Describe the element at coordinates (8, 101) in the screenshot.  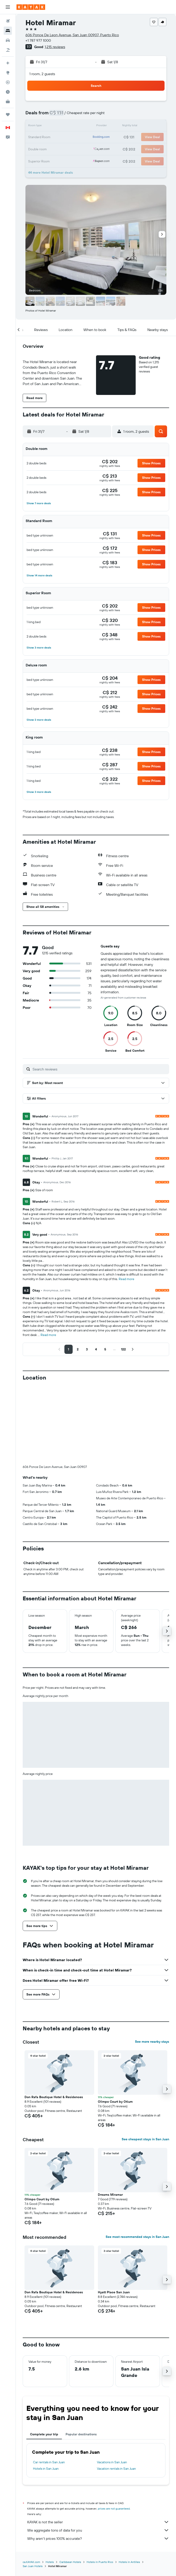
I see `[KAYAK for Business NEW]` at that location.